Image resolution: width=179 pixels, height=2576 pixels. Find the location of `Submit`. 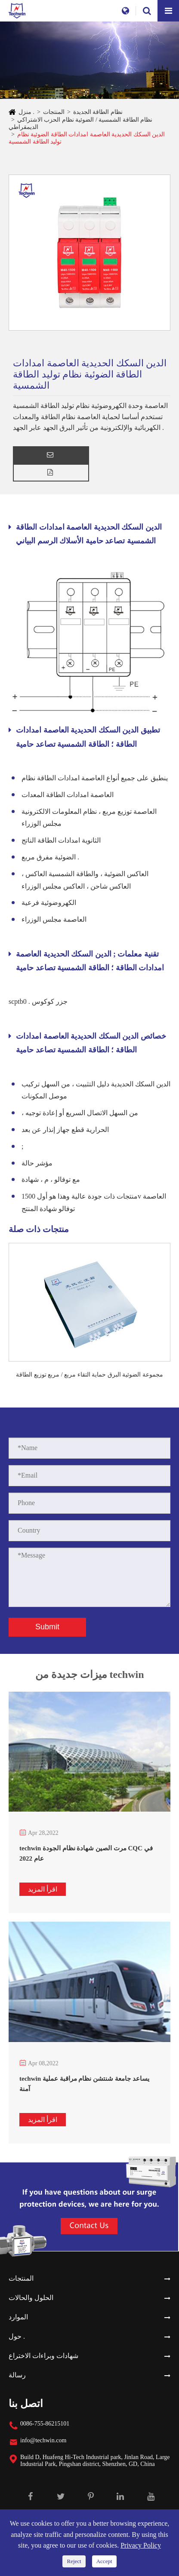

Submit is located at coordinates (47, 1626).